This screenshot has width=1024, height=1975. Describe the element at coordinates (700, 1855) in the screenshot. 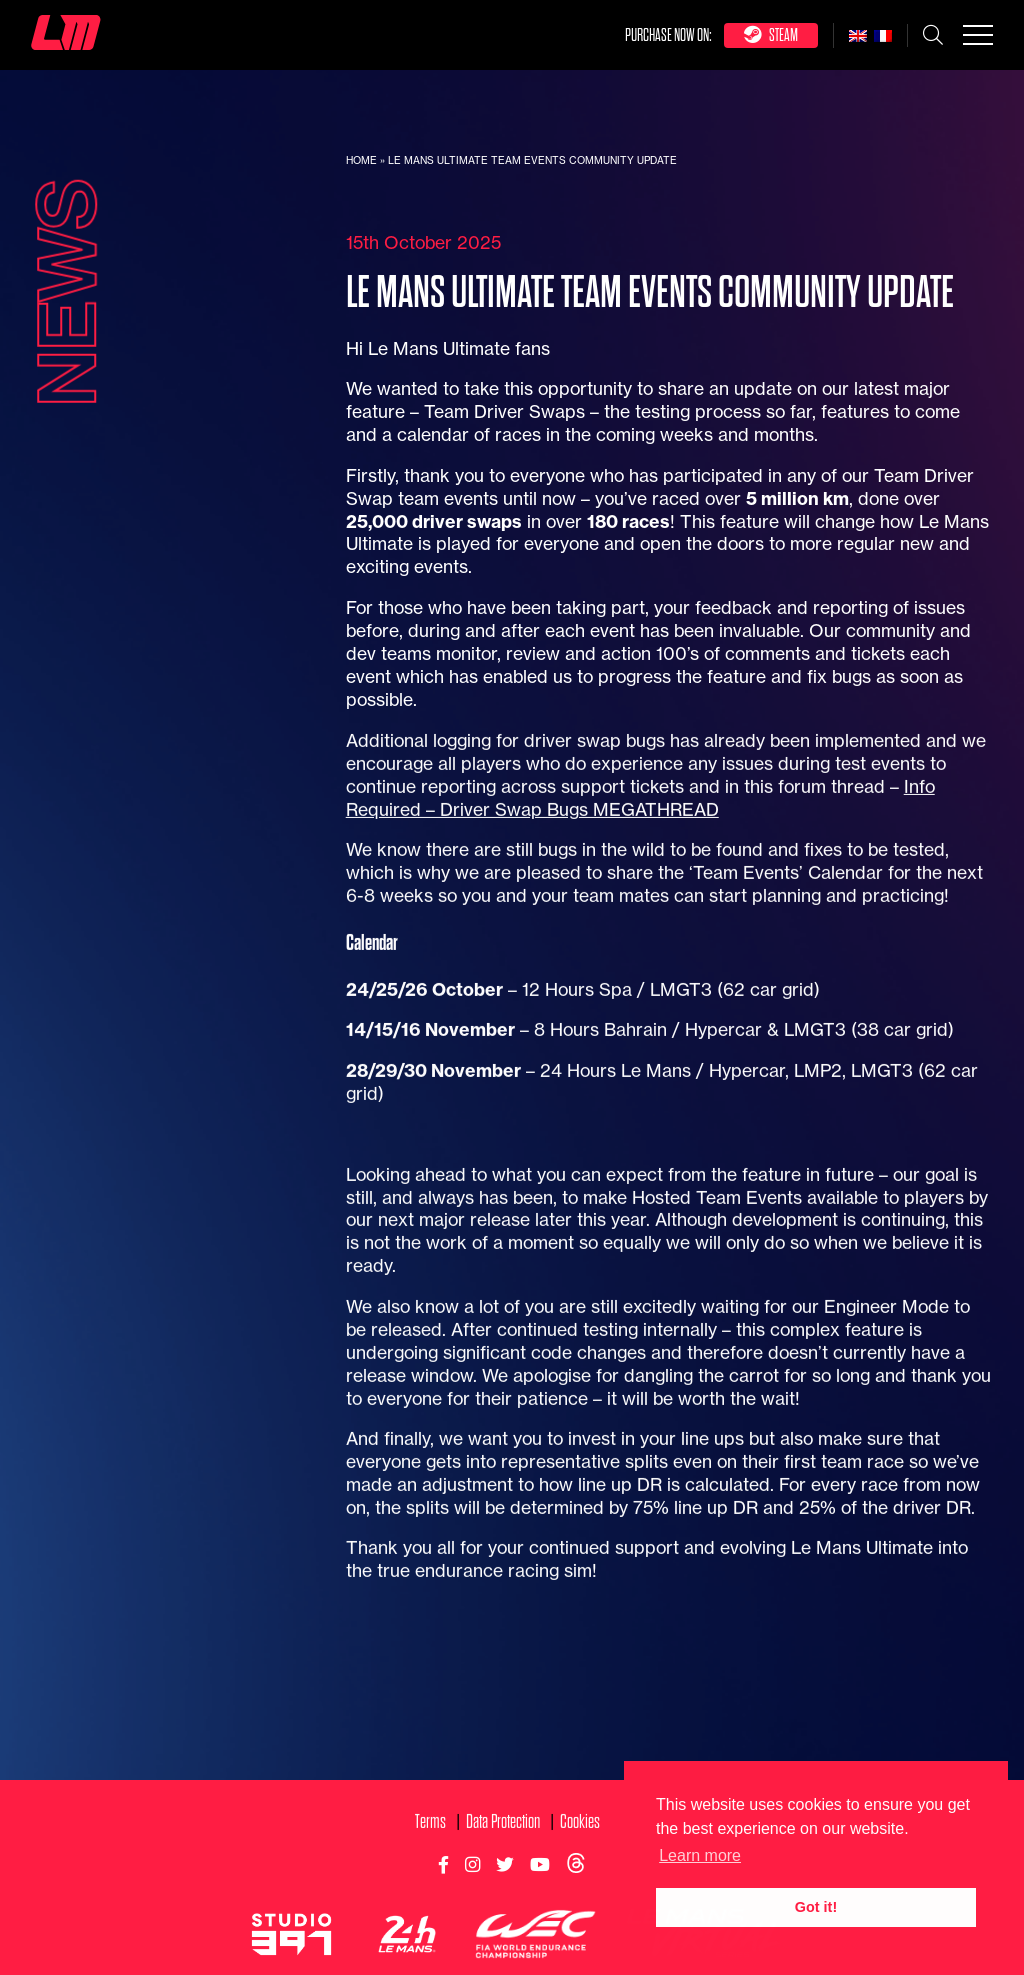

I see `Learn more [button]` at that location.